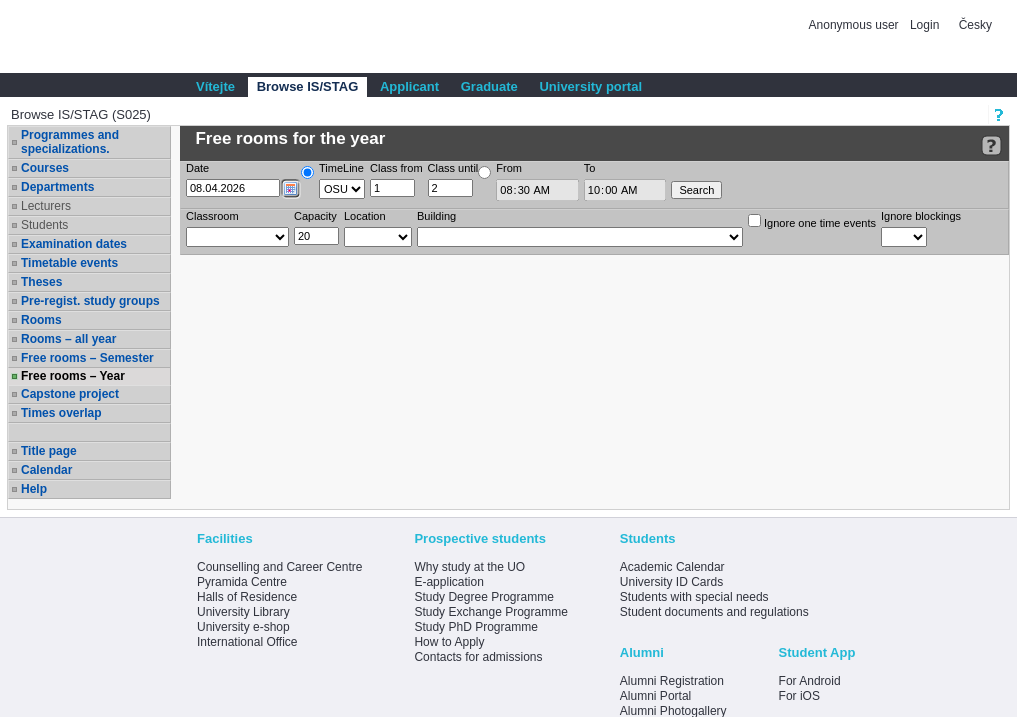 Image resolution: width=1017 pixels, height=720 pixels. Describe the element at coordinates (975, 25) in the screenshot. I see `Česky` at that location.